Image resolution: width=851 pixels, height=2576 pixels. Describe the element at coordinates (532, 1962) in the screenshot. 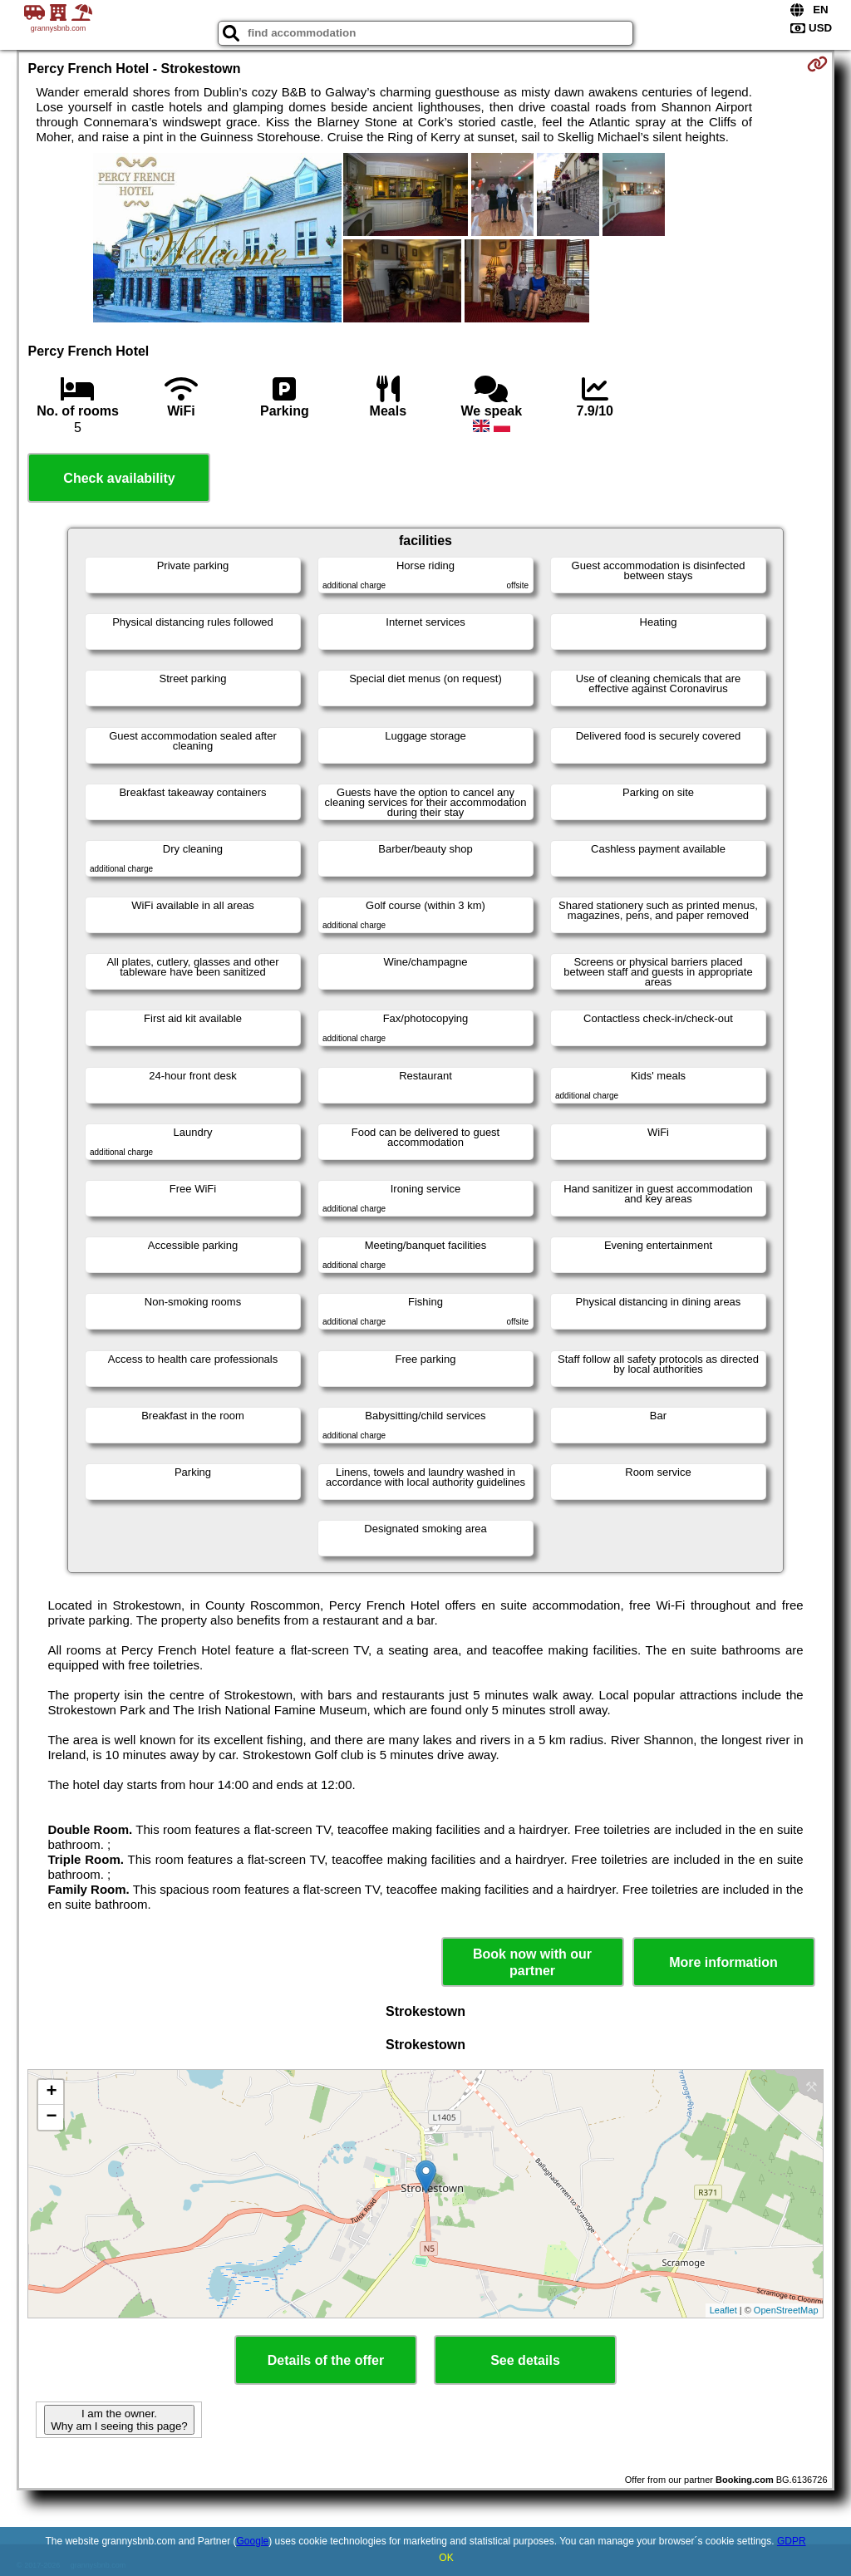

I see `Book now with our partner` at that location.